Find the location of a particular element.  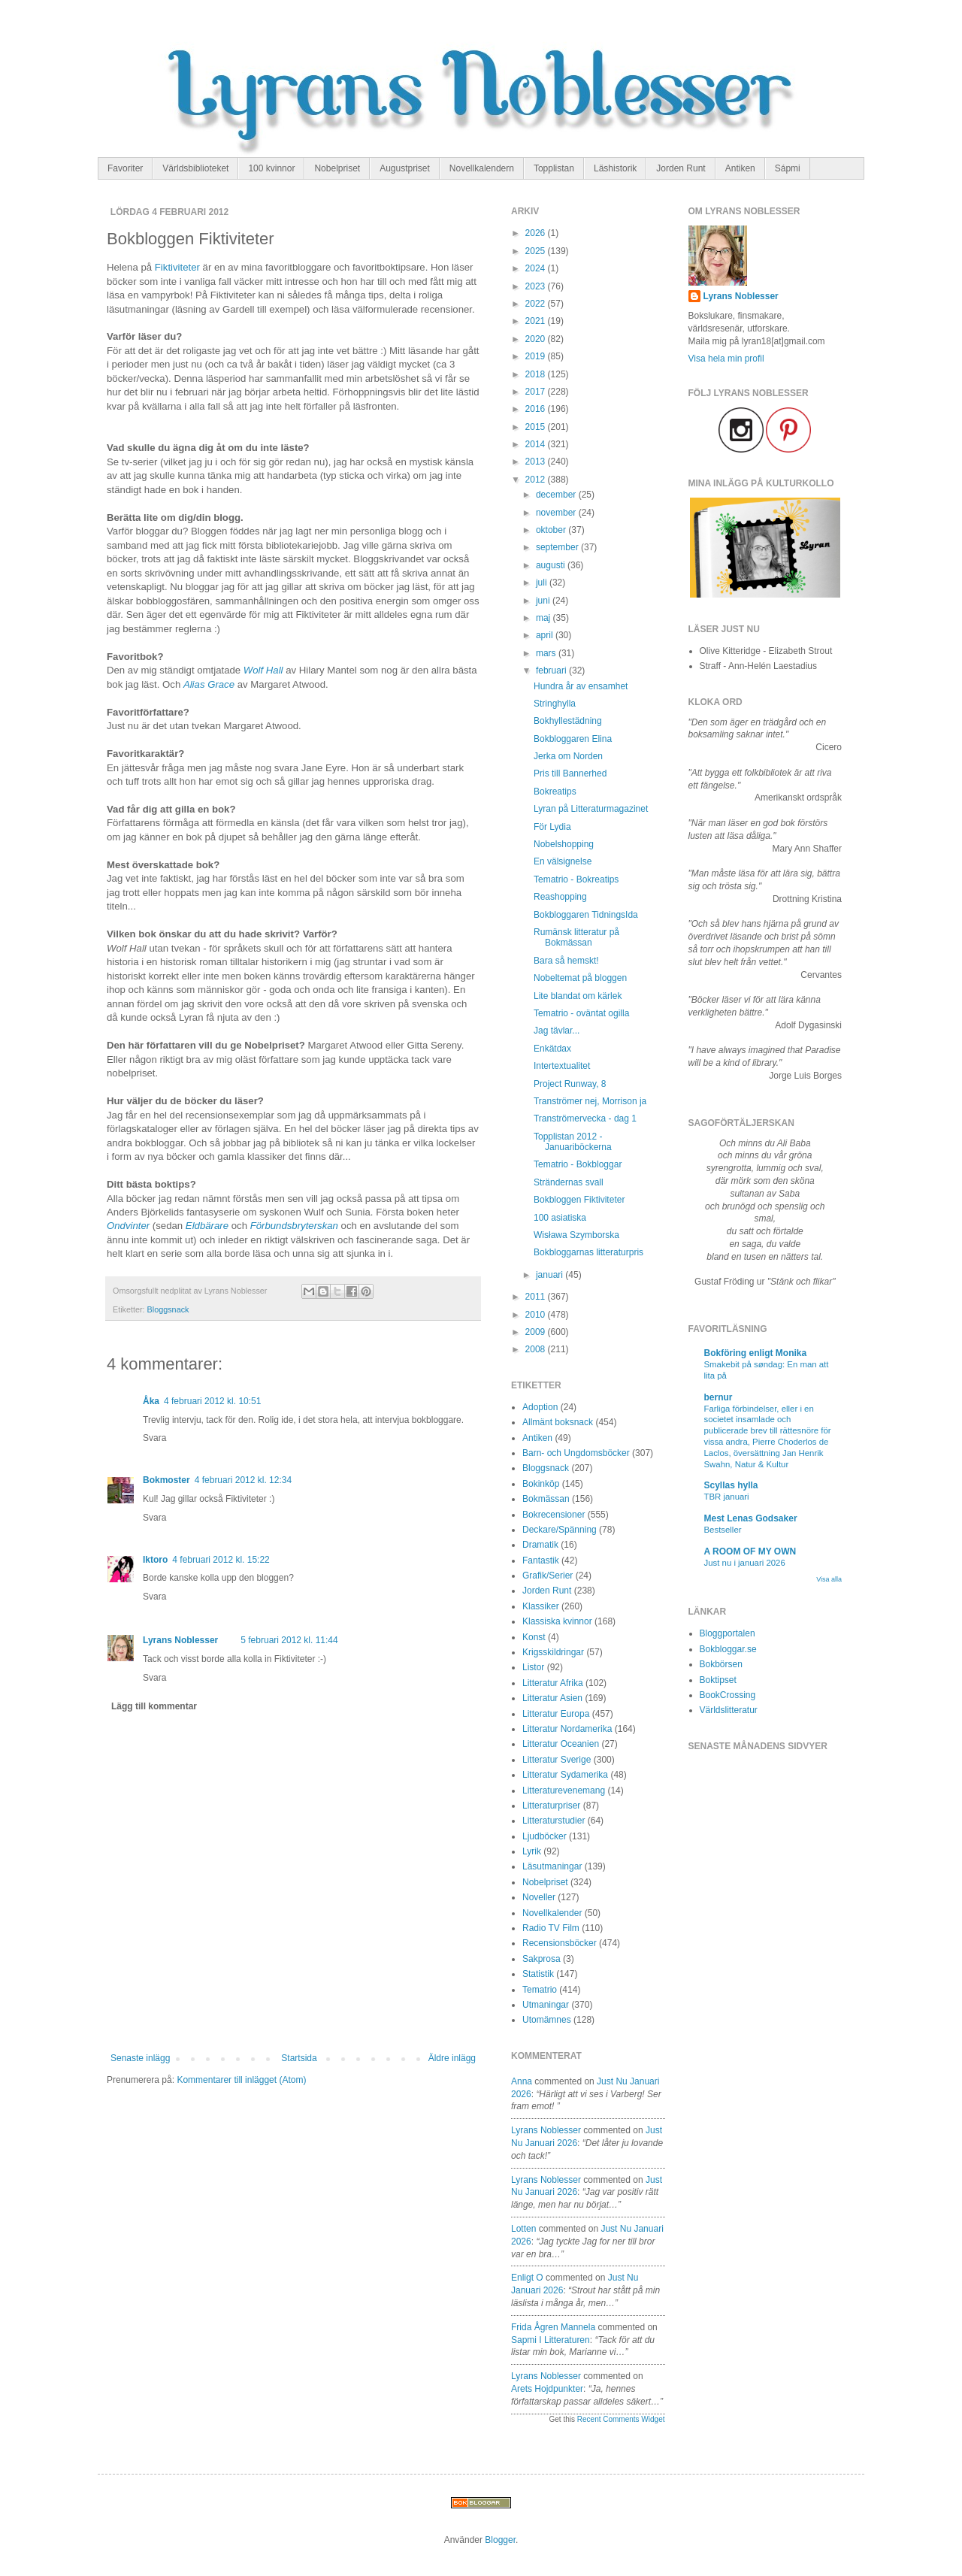

Sápmi is located at coordinates (787, 168).